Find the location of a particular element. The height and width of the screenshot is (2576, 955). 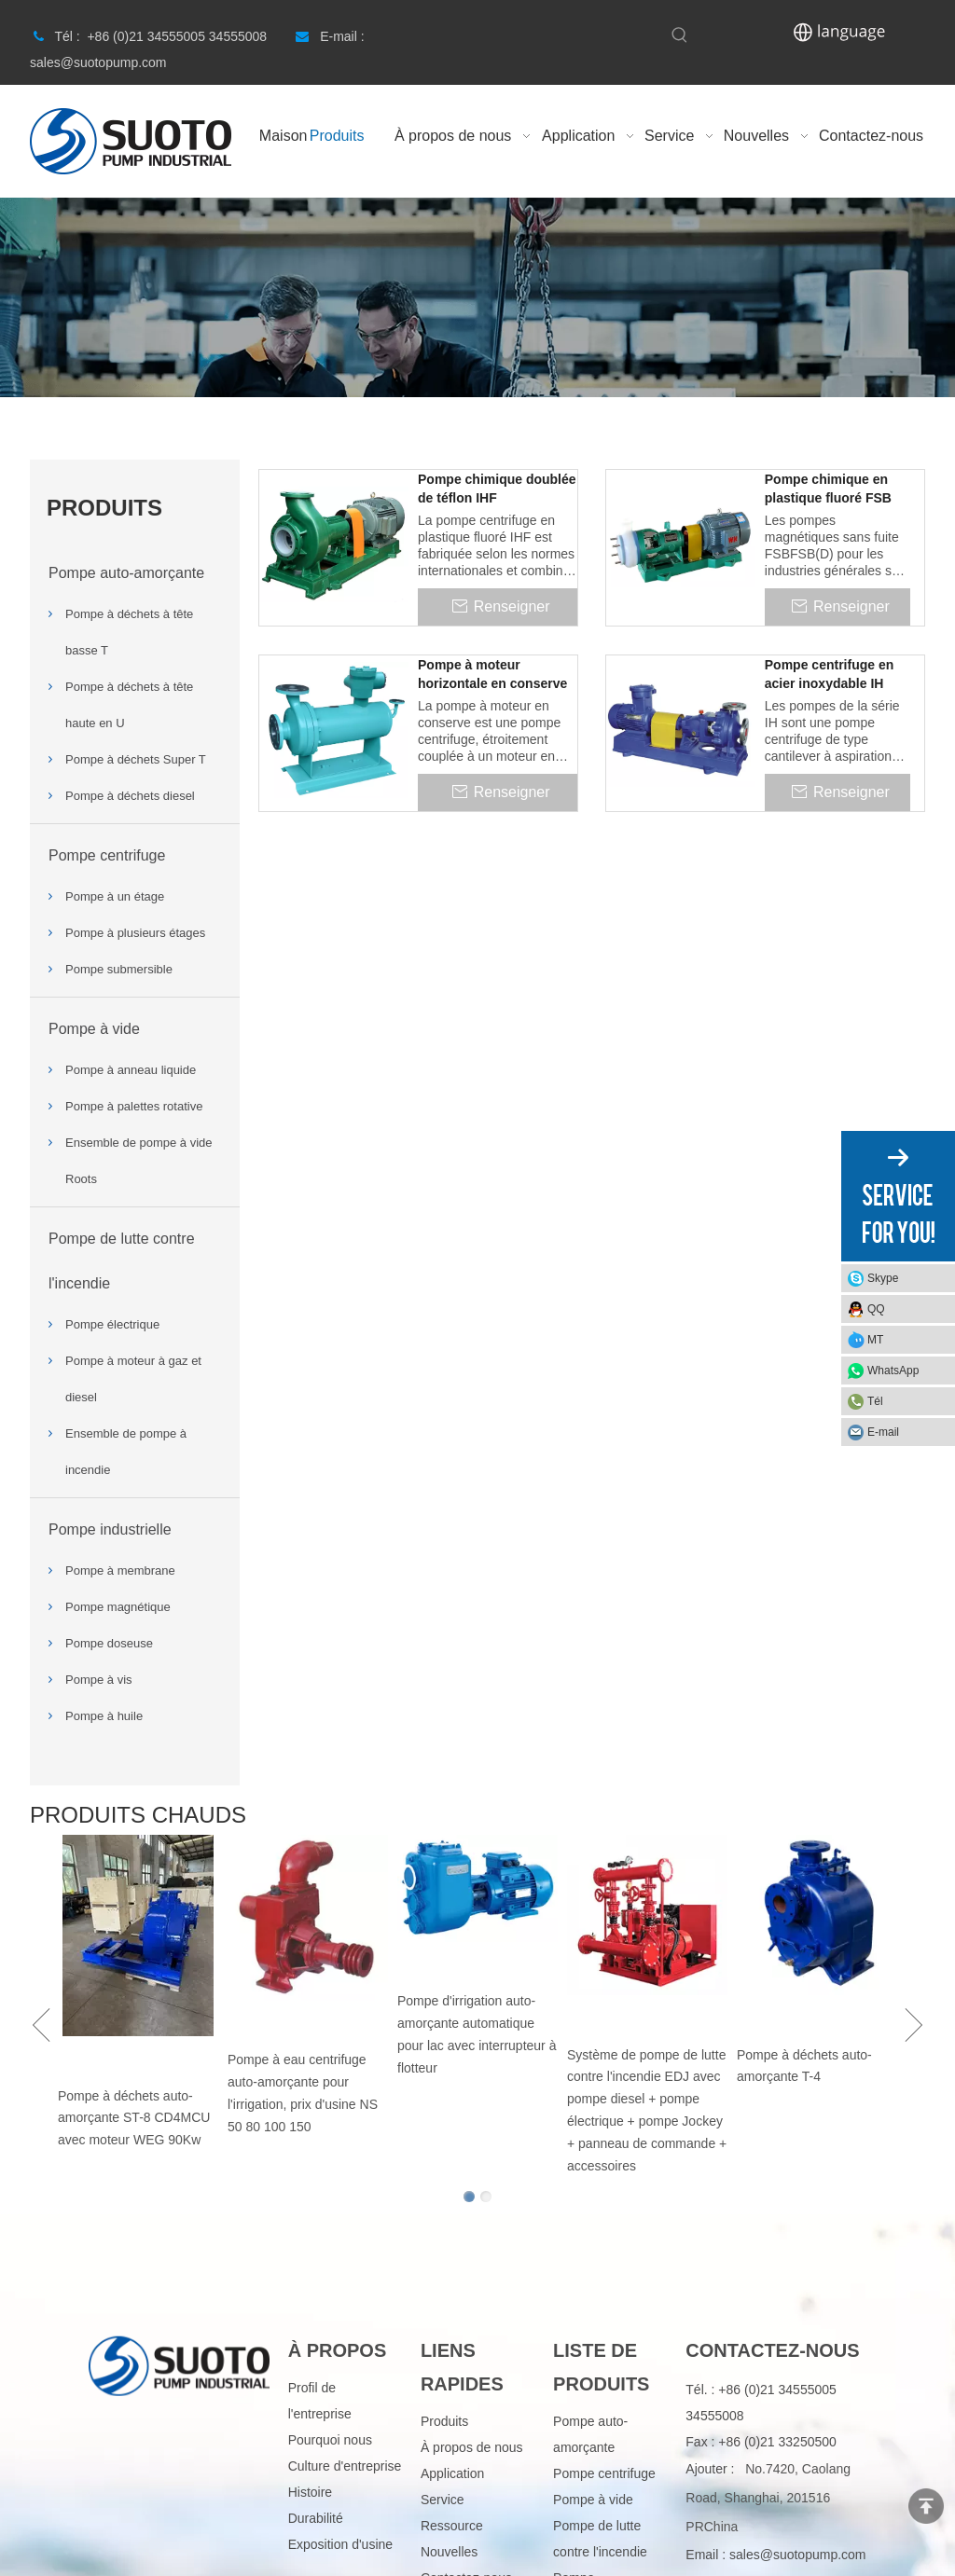

Pompe électrique is located at coordinates (112, 1324).